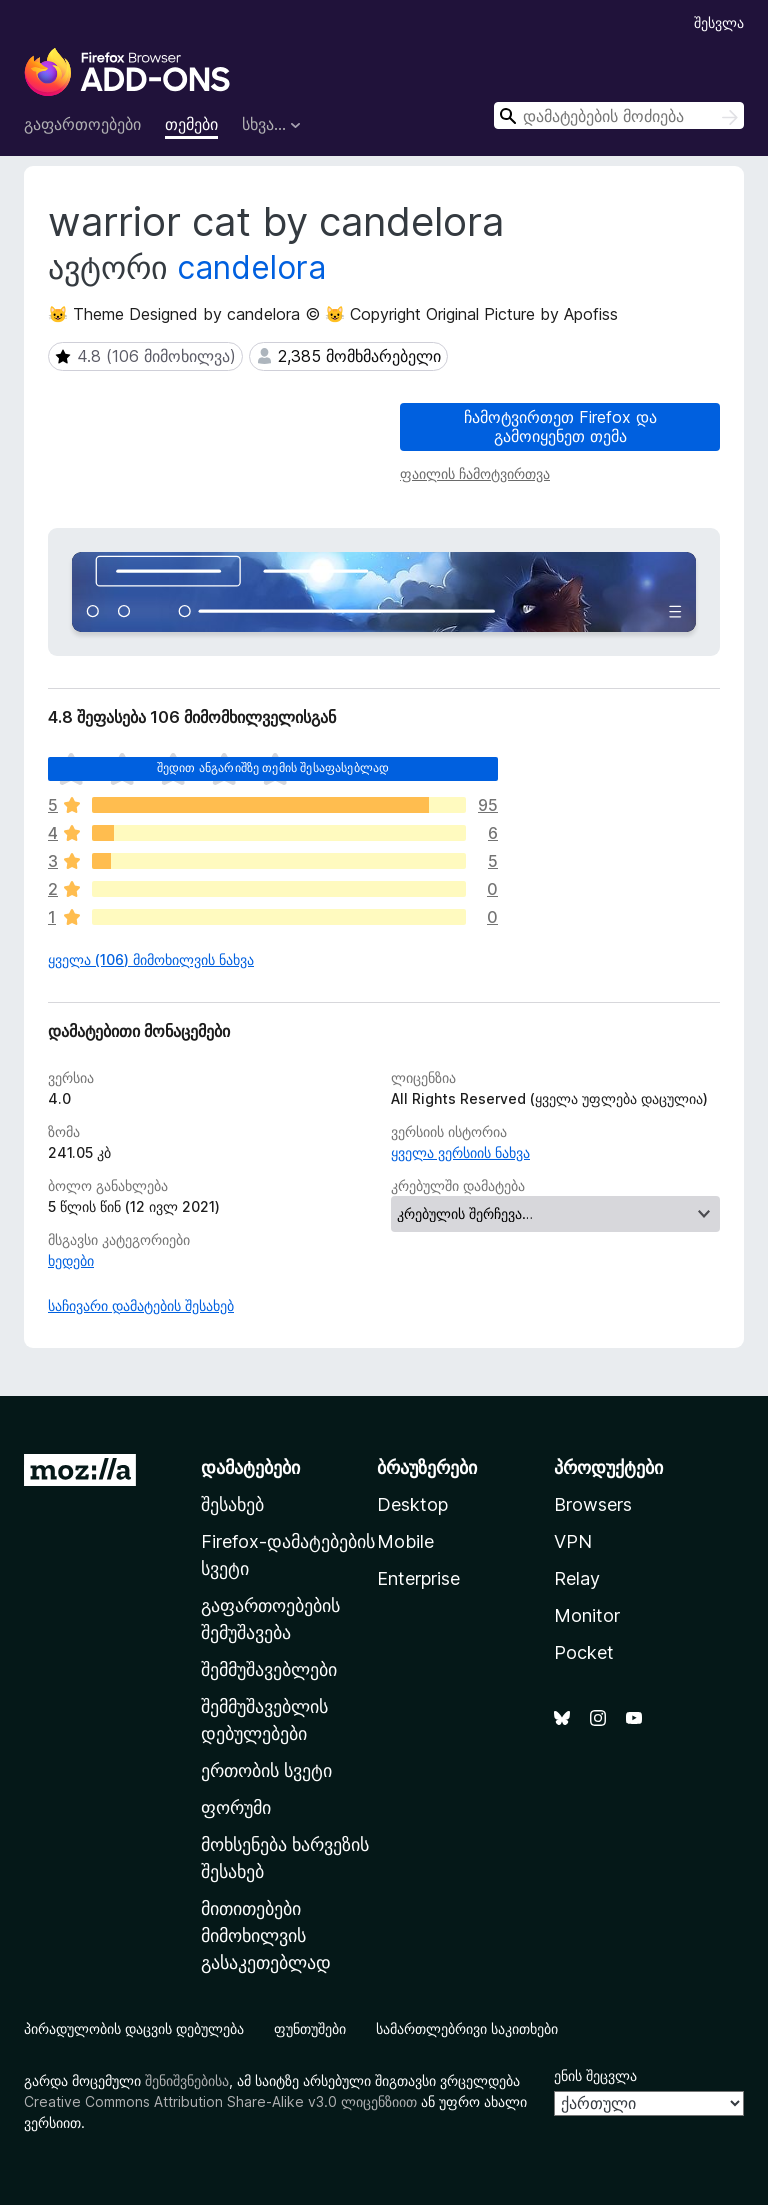 Image resolution: width=768 pixels, height=2205 pixels. Describe the element at coordinates (560, 426) in the screenshot. I see `ჩამოტვირთეთ Firefox და გამოიყენეთ თემა` at that location.